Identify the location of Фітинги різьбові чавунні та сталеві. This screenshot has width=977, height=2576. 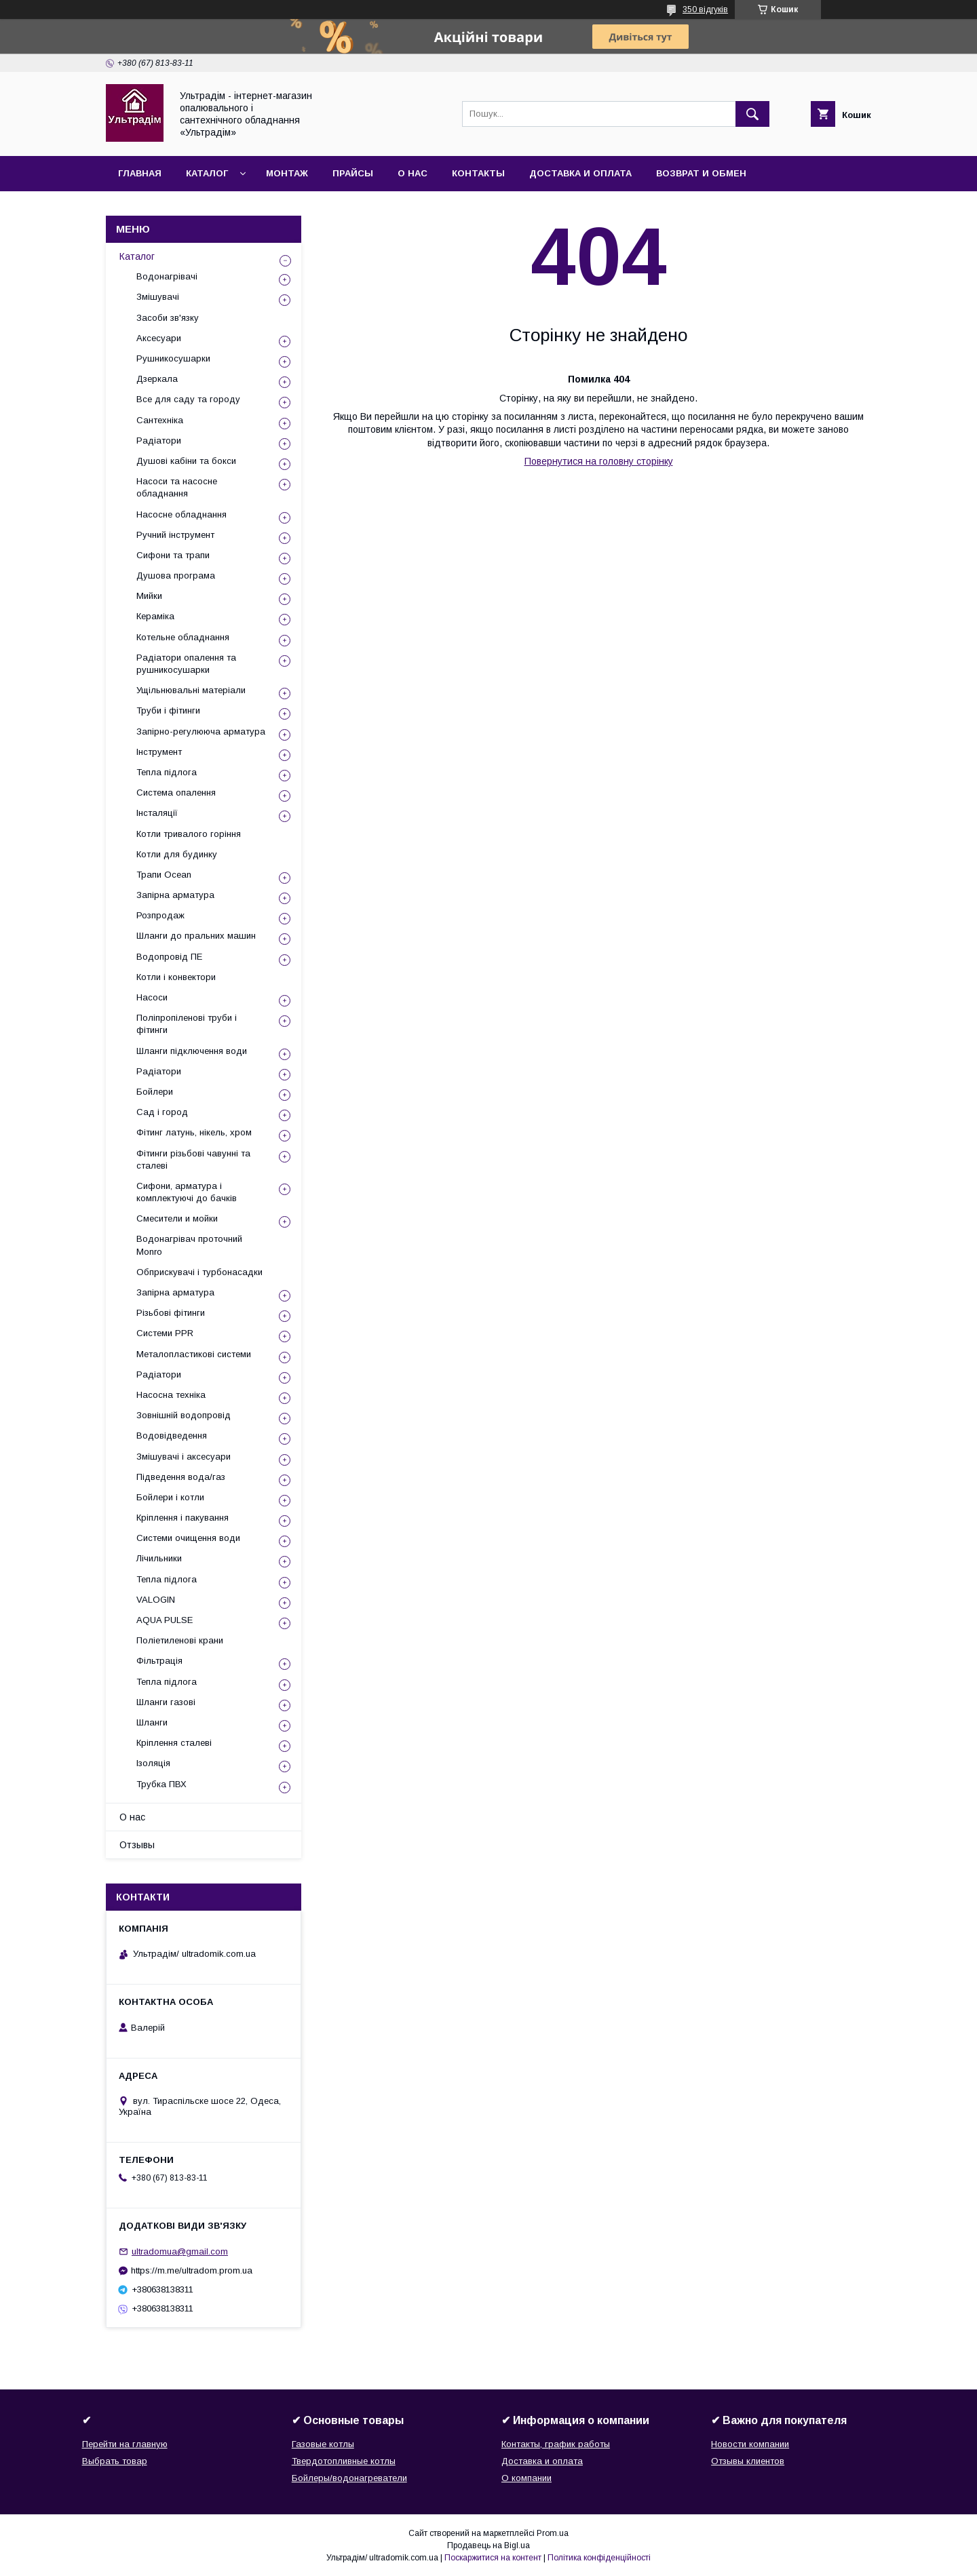
(193, 1159).